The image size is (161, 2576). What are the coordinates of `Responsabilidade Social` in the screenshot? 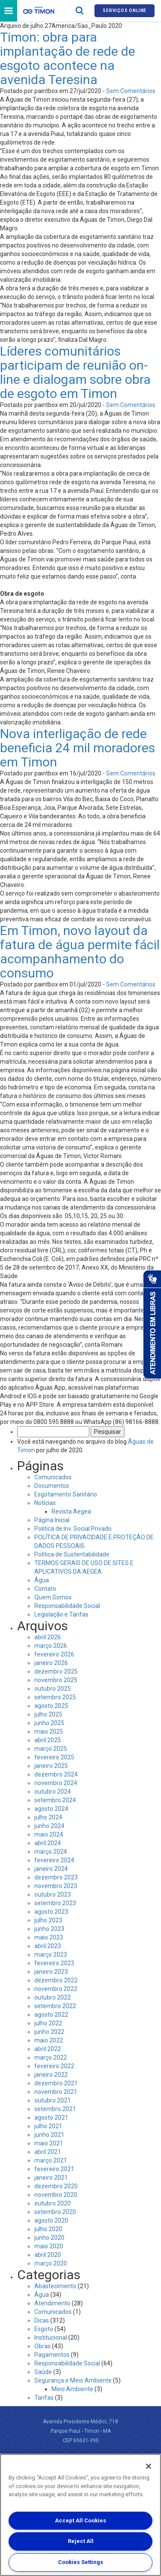 It's located at (67, 1605).